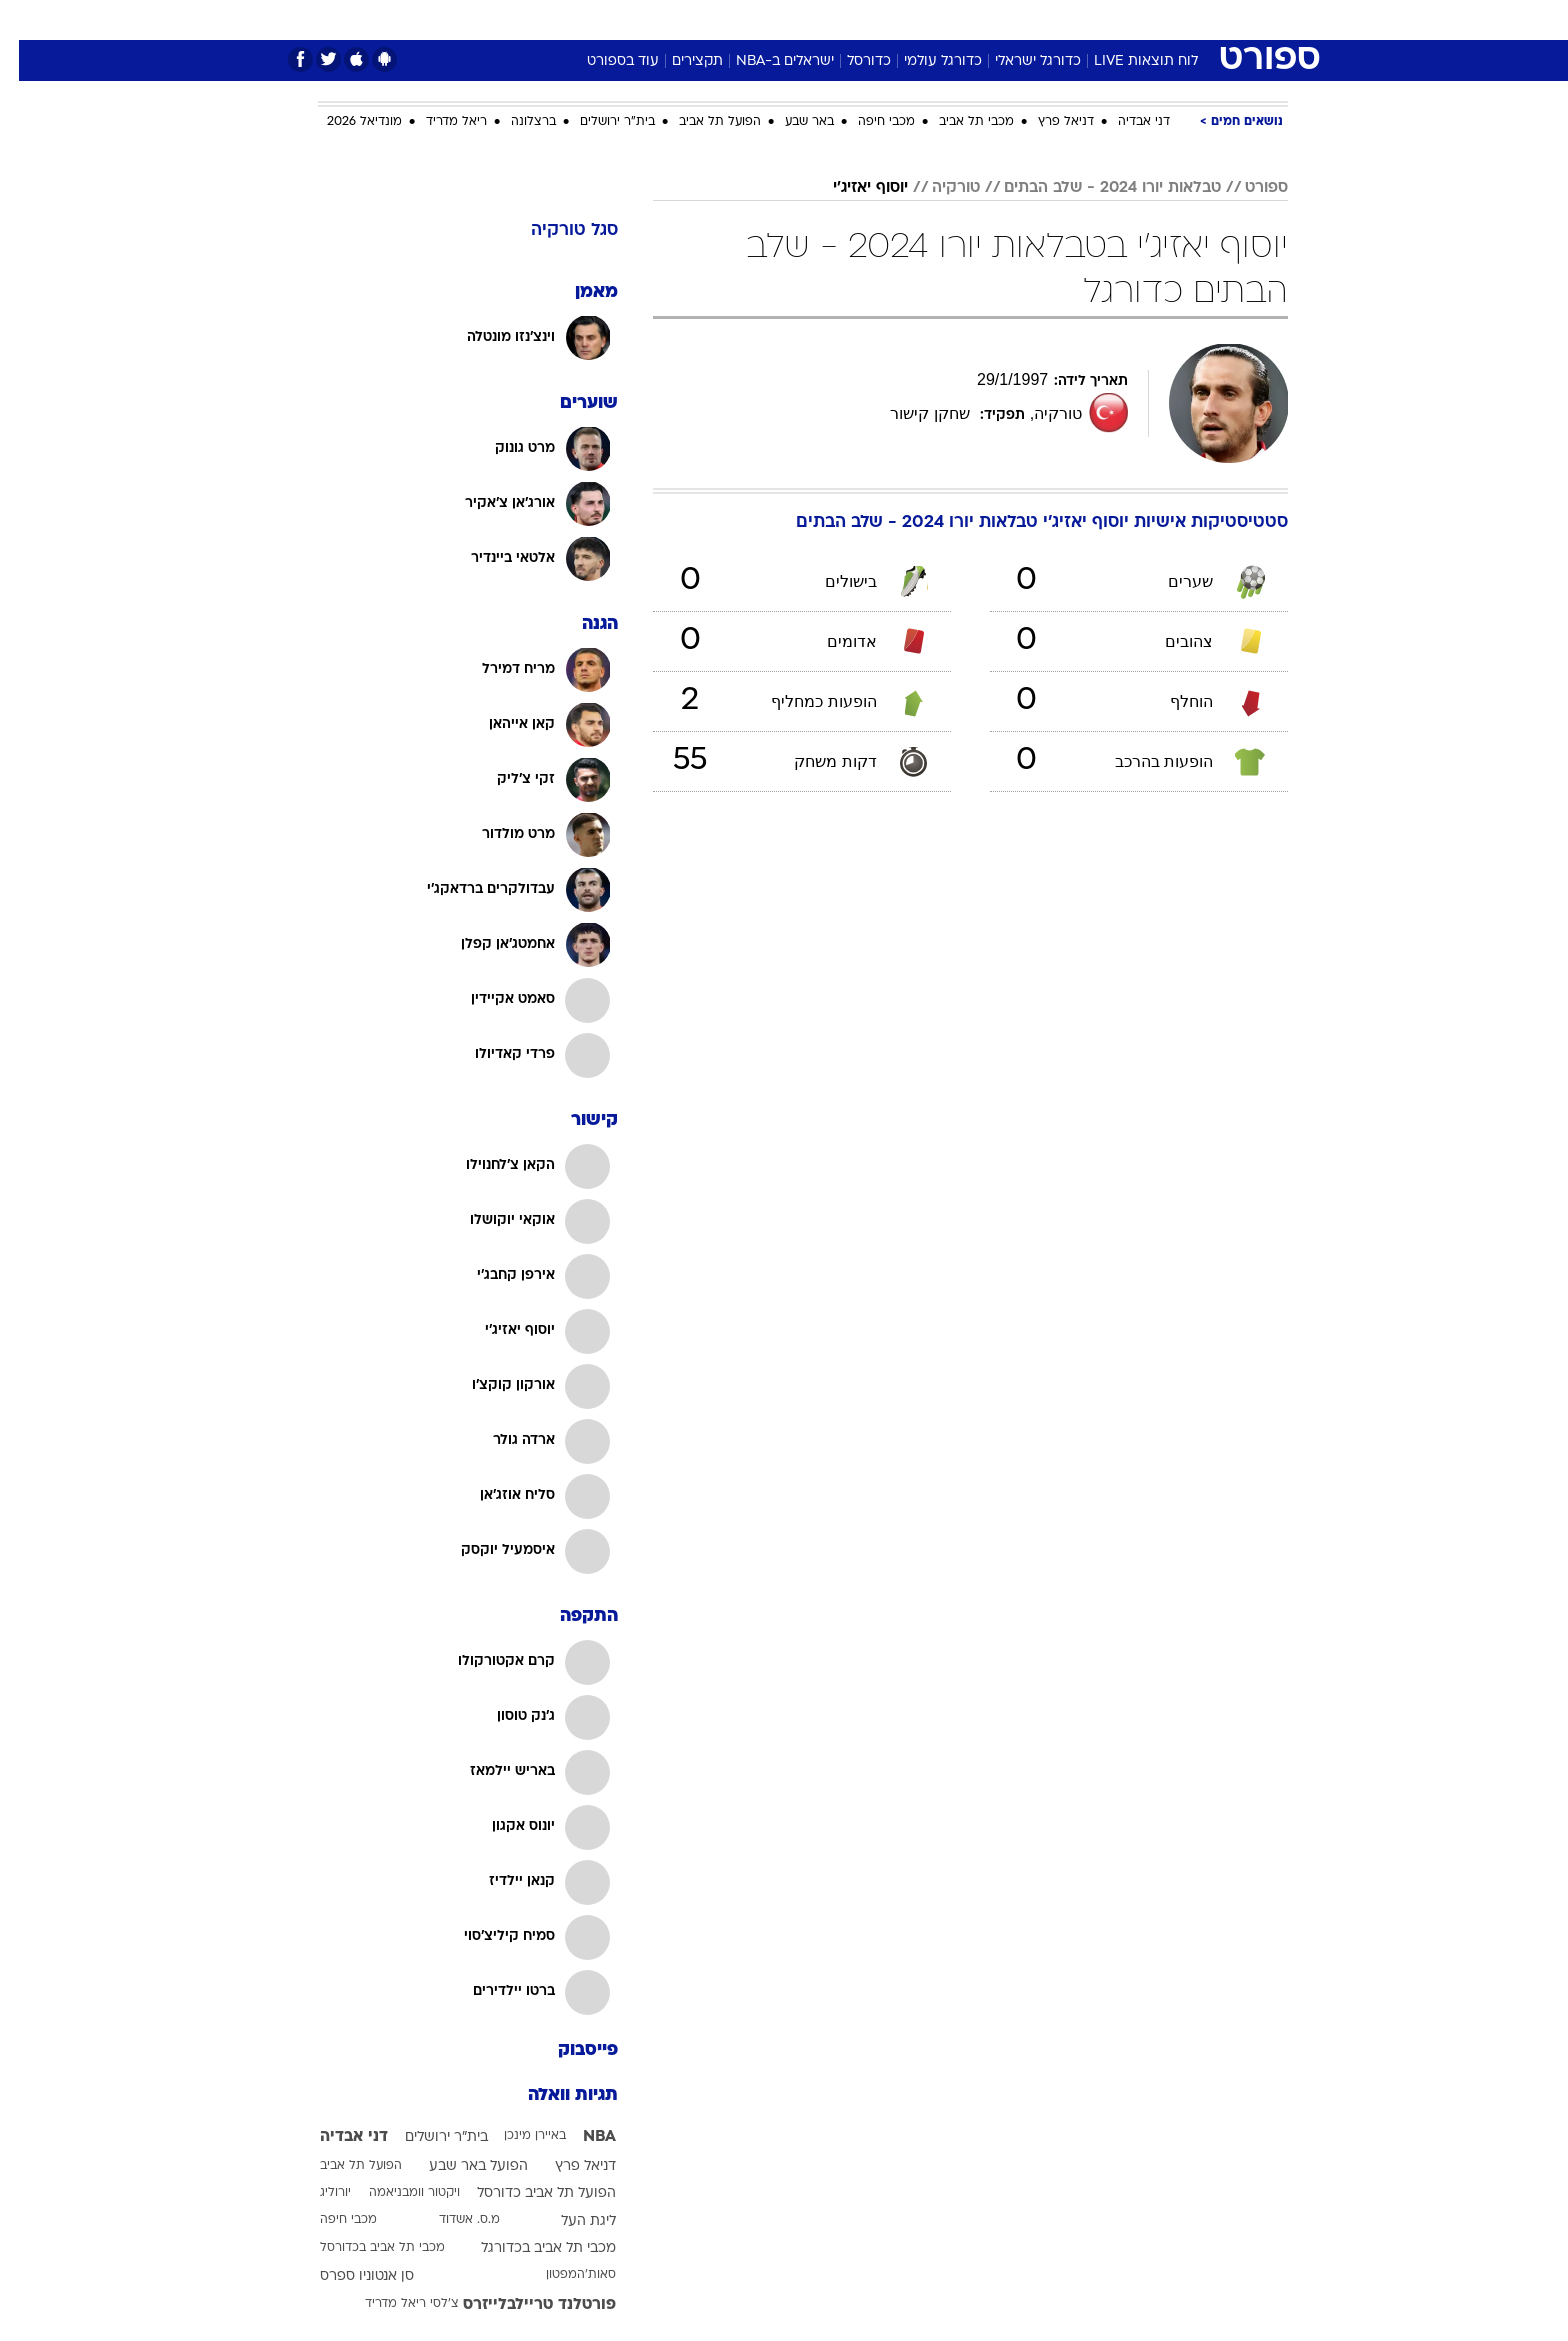  Describe the element at coordinates (555, 19) in the screenshot. I see `אופנה` at that location.